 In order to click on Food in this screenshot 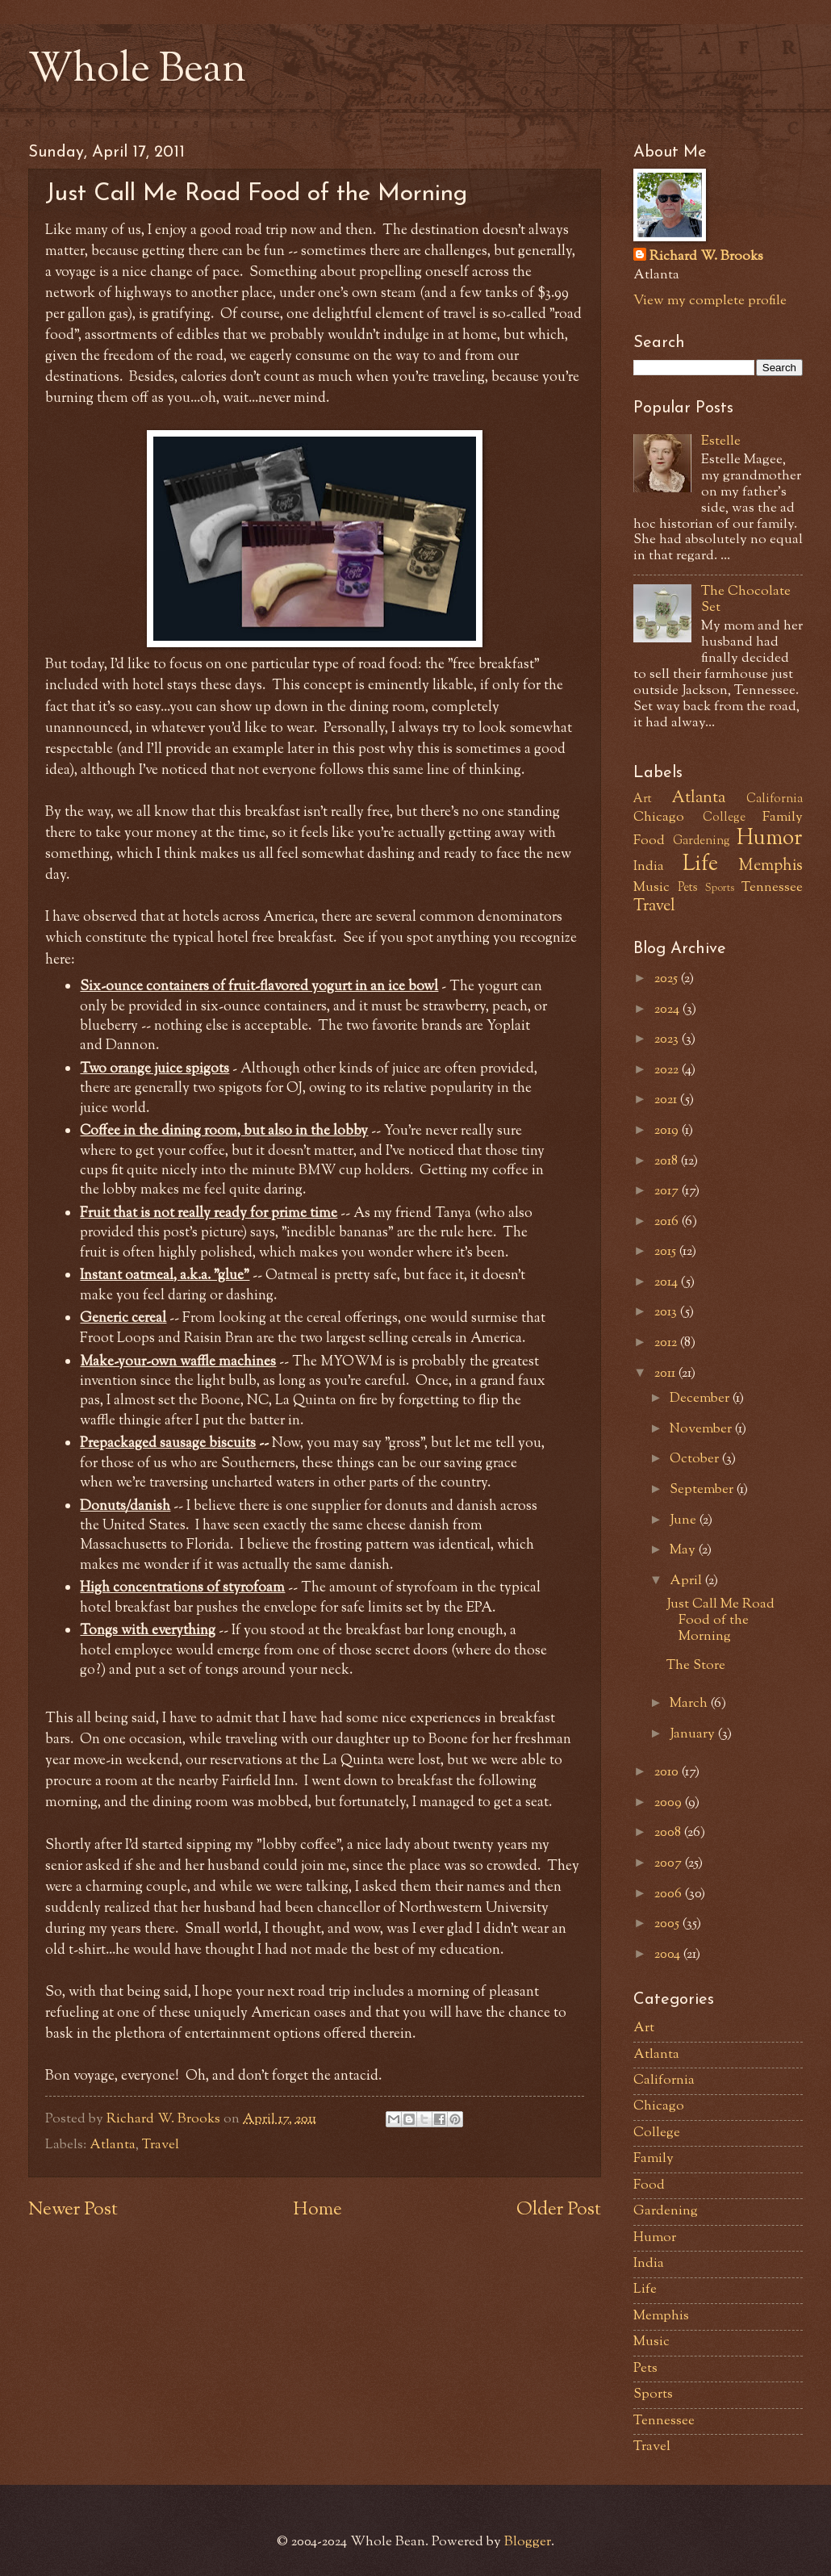, I will do `click(649, 841)`.